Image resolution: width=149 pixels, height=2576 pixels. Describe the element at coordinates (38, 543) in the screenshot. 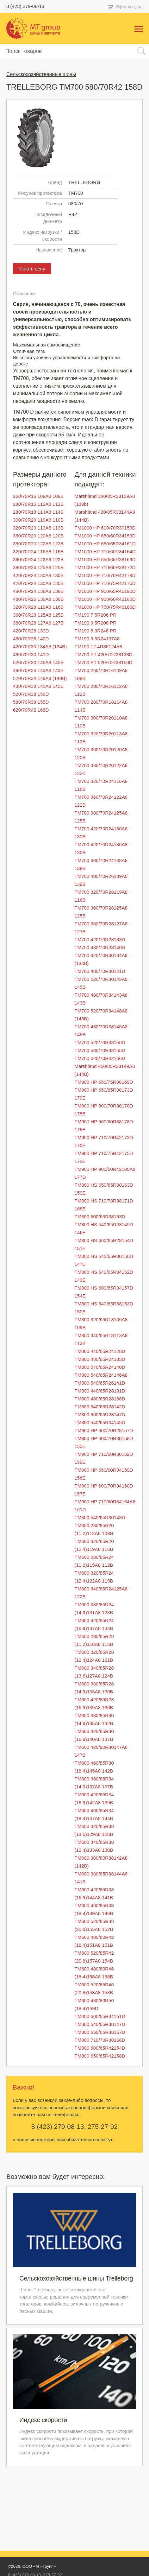

I see `380/70R20 122A8 122B` at that location.